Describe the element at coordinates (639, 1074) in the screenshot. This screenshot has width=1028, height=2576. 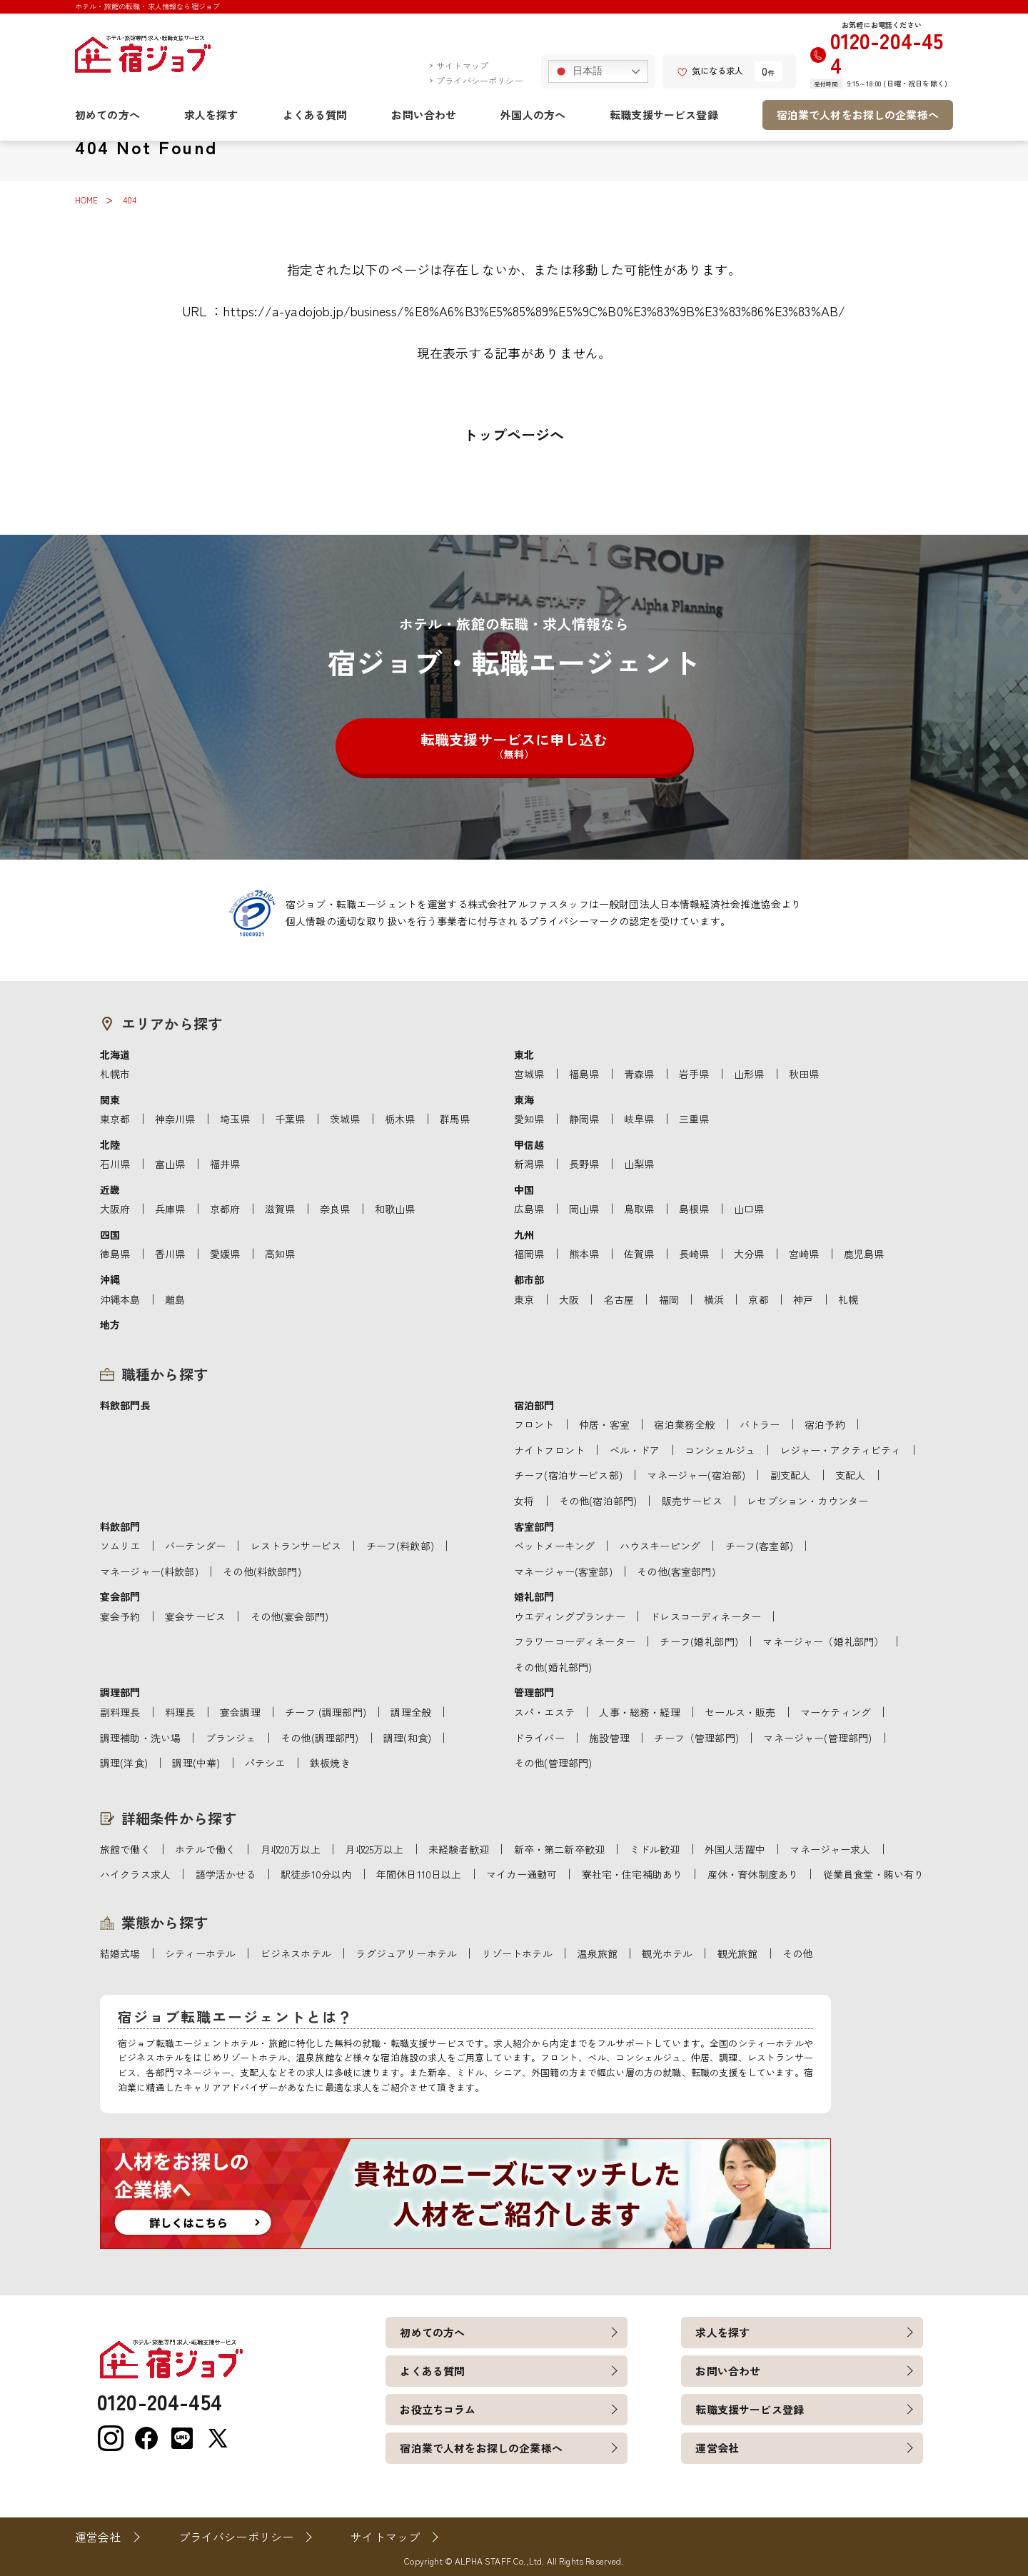
I see `青森県` at that location.